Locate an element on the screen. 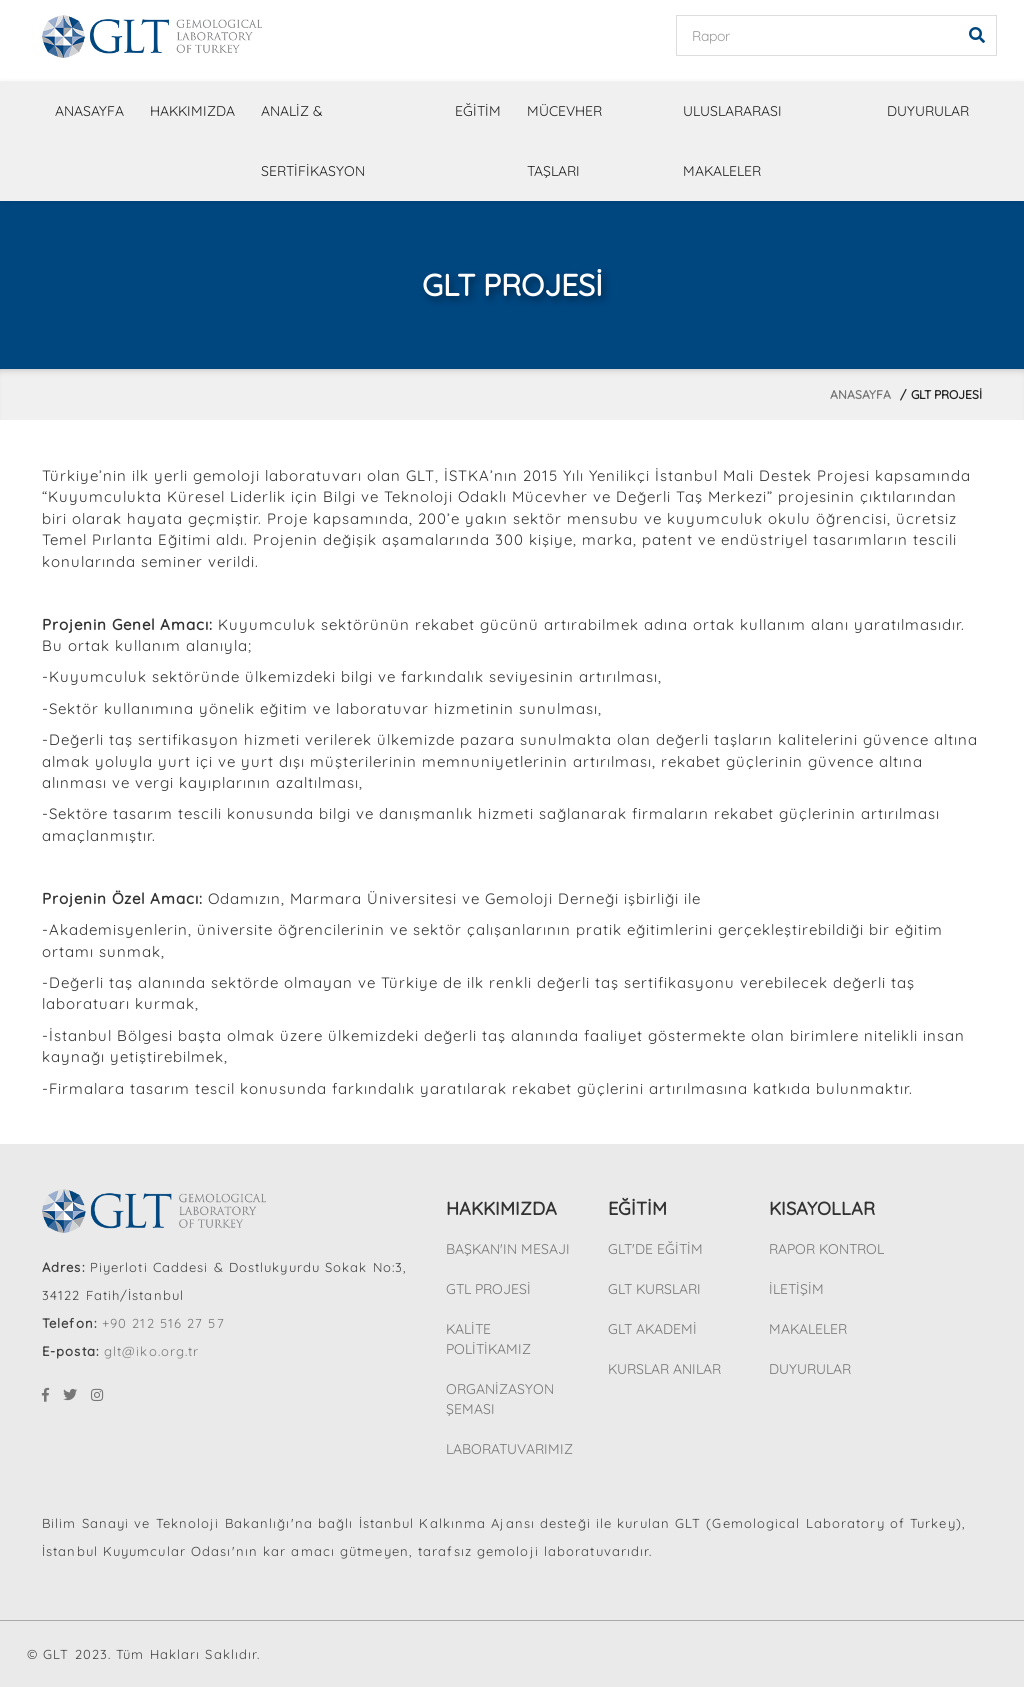 Image resolution: width=1024 pixels, height=1687 pixels. ANALİZ & SERTİFİKASYON [button] is located at coordinates (313, 141).